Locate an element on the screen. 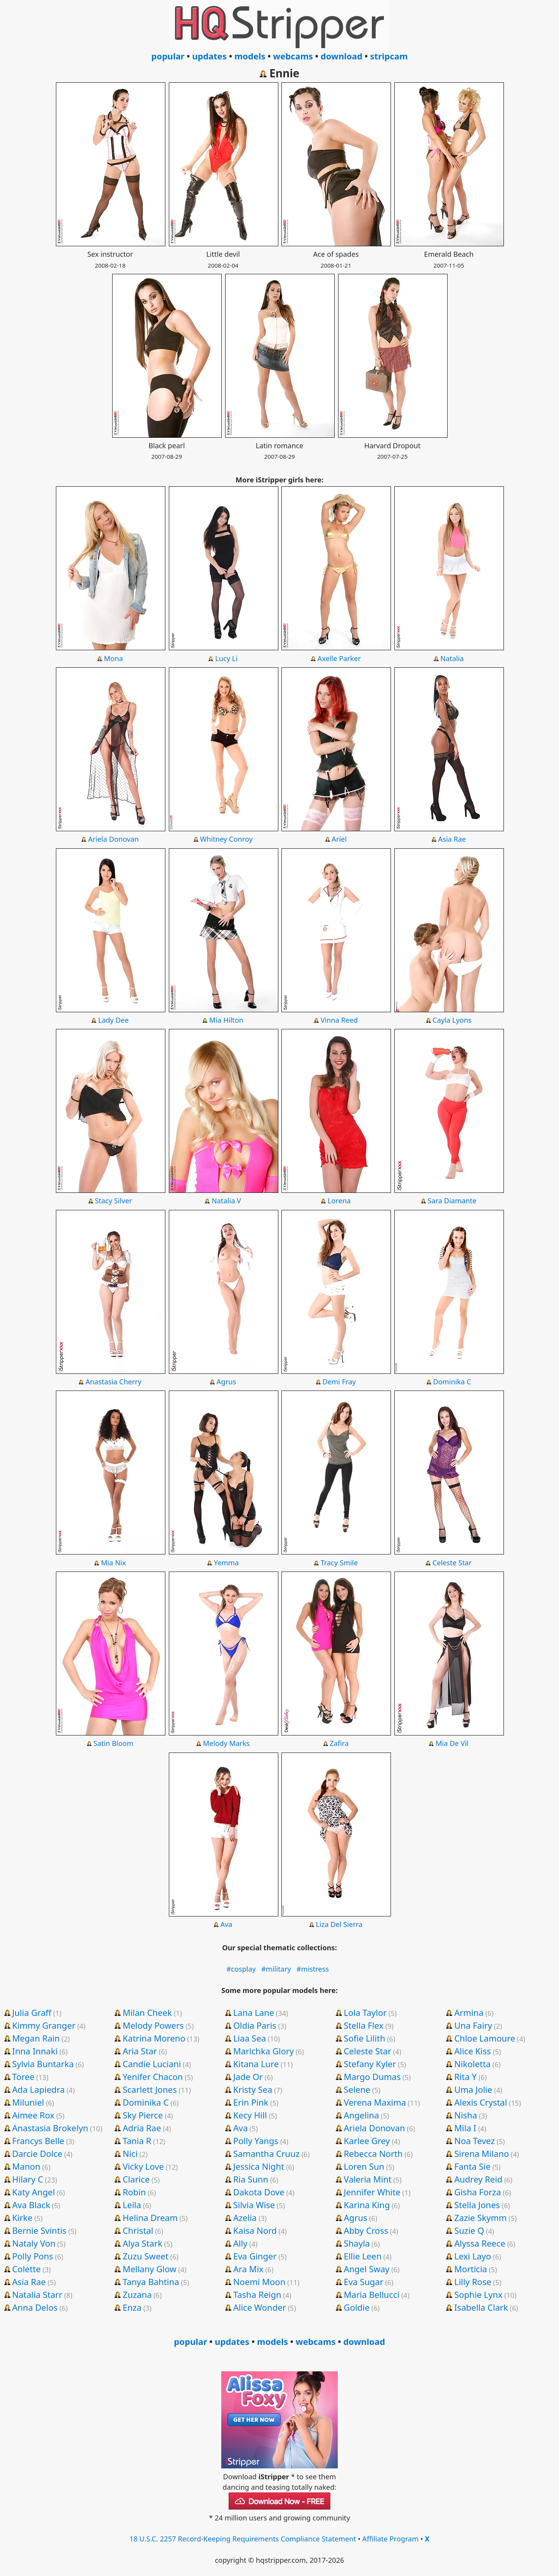 This screenshot has width=559, height=2576. Abby Cross is located at coordinates (366, 2230).